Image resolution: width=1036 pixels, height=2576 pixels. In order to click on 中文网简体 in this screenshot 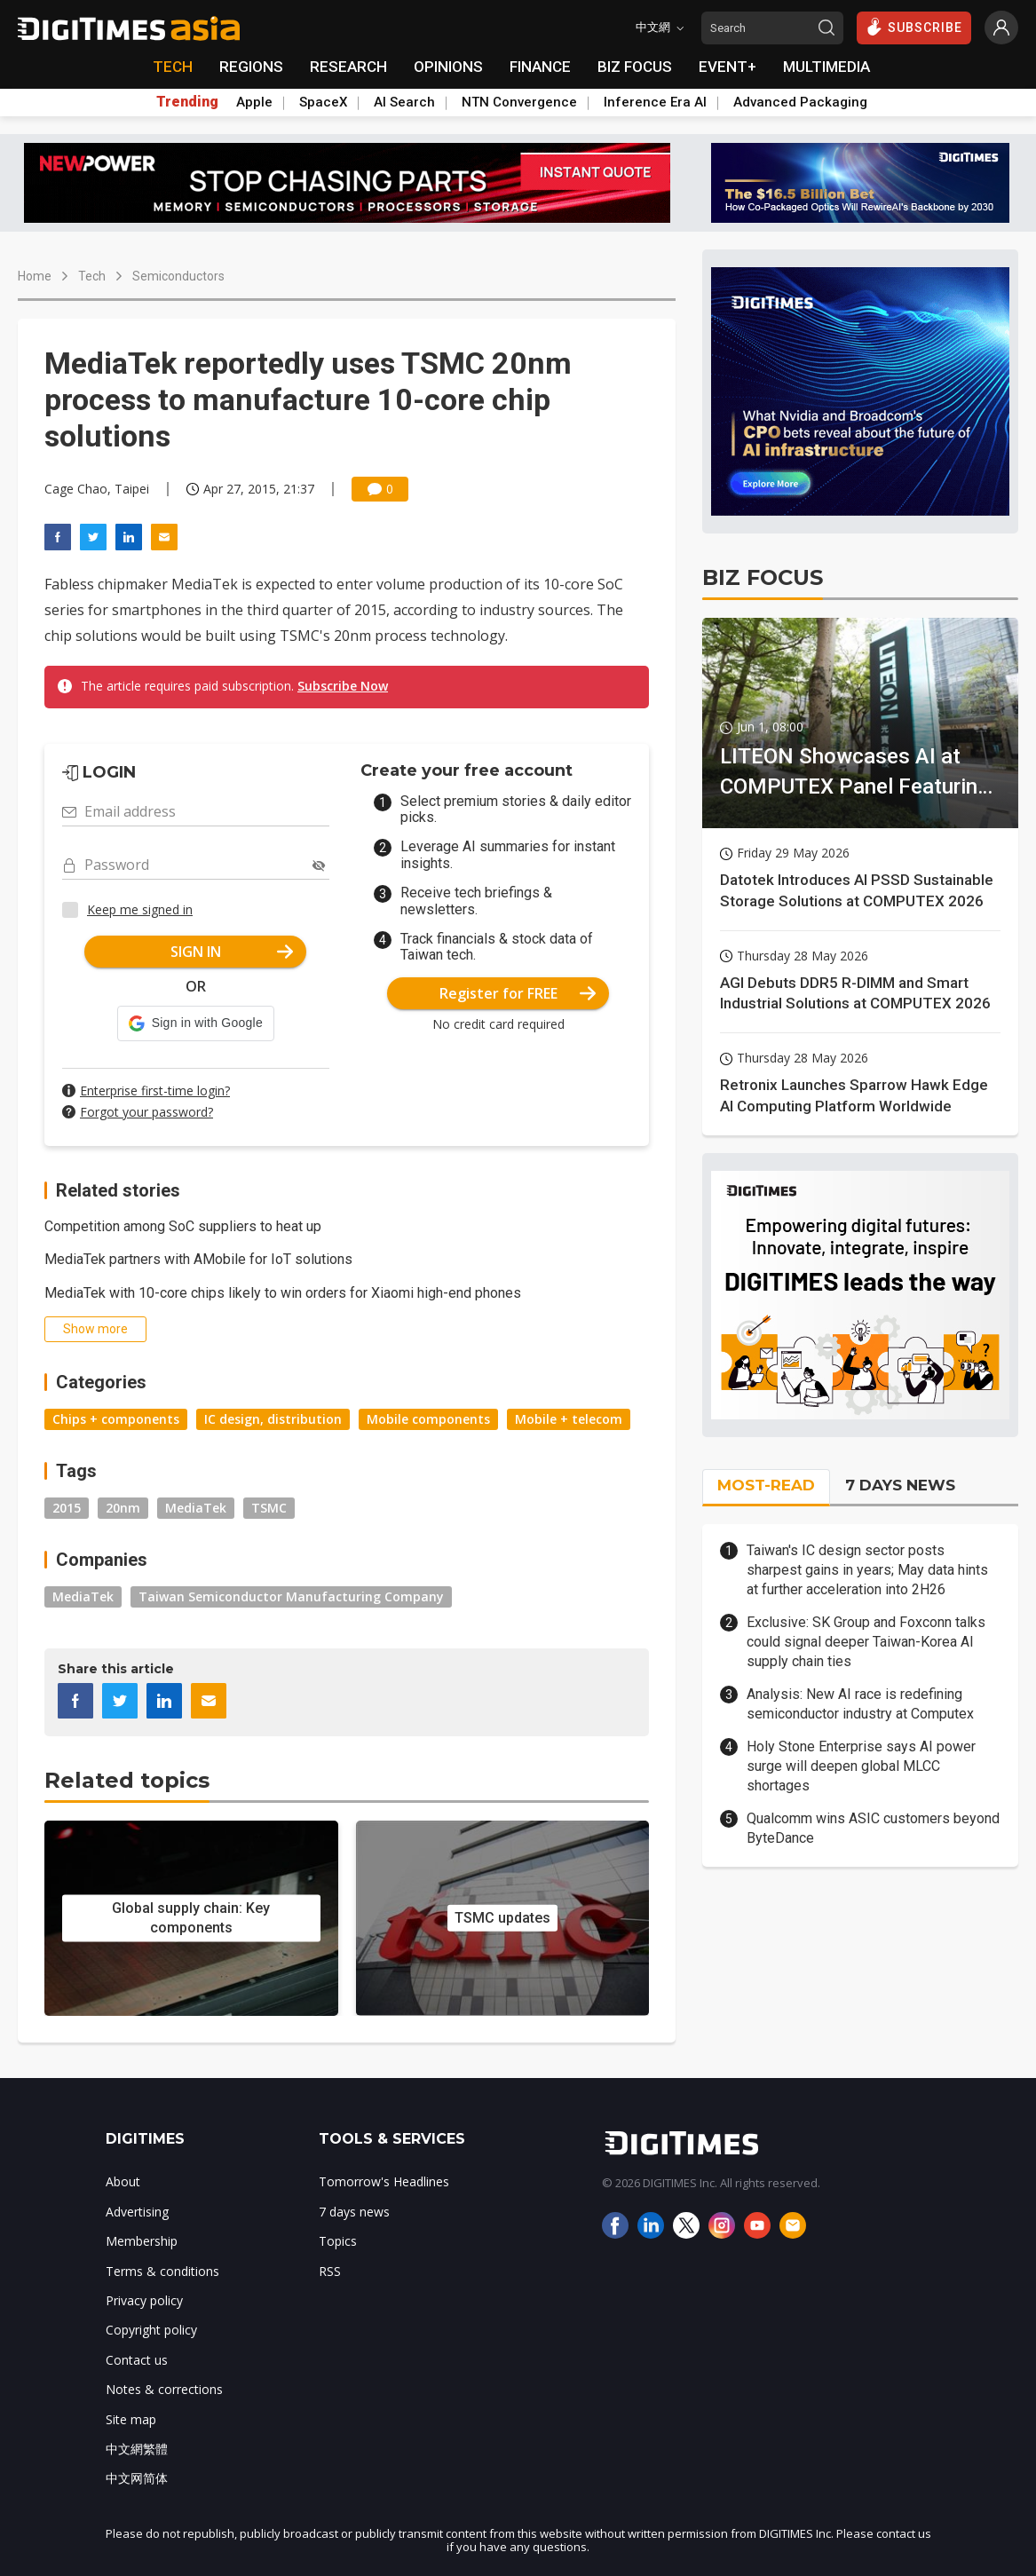, I will do `click(137, 2477)`.